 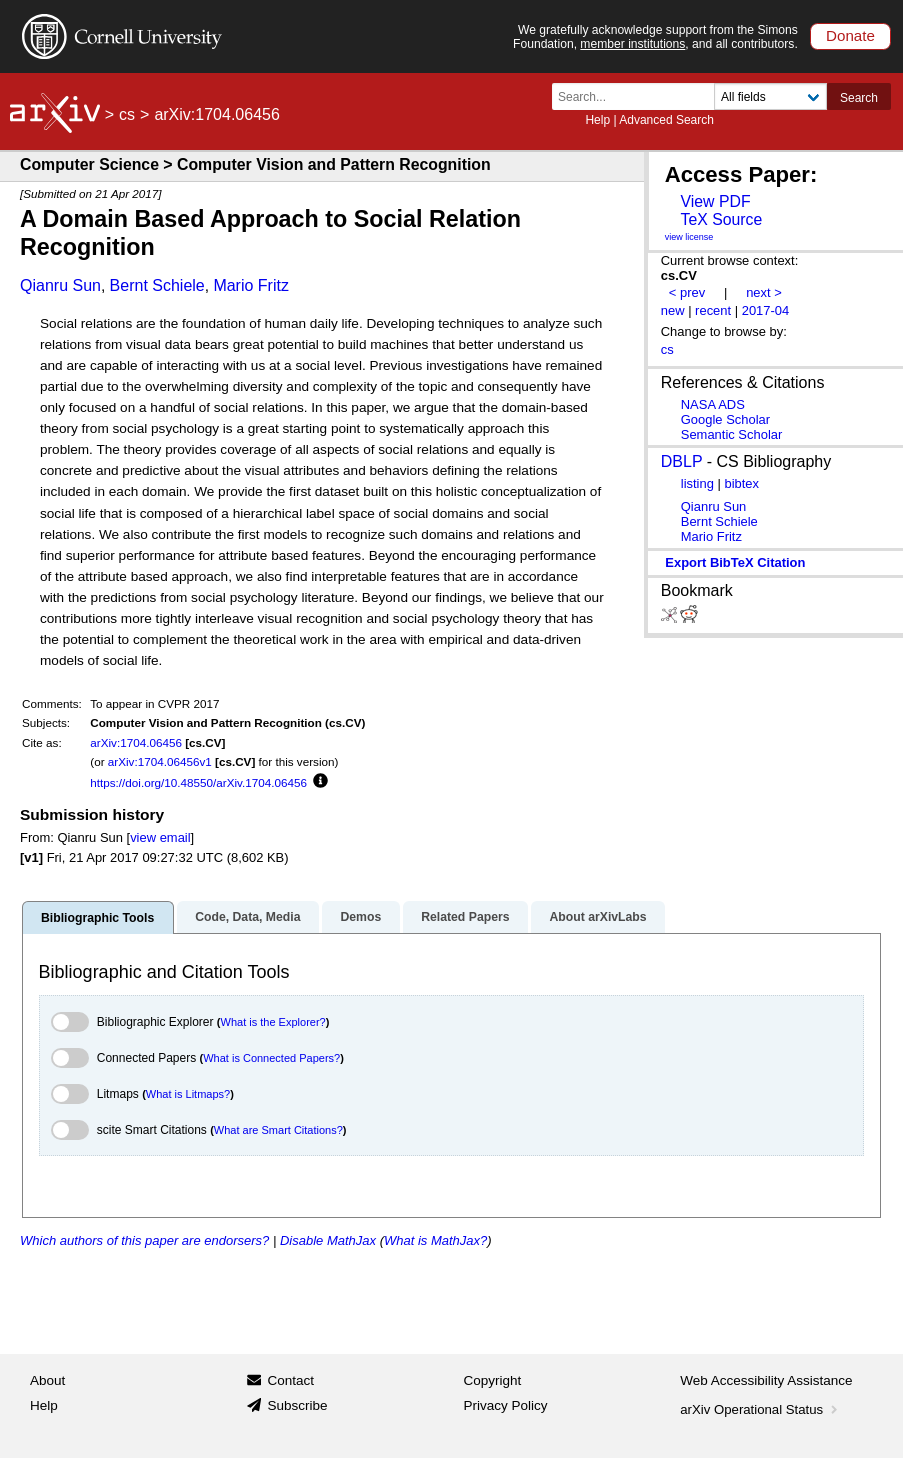 What do you see at coordinates (127, 114) in the screenshot?
I see `cs` at bounding box center [127, 114].